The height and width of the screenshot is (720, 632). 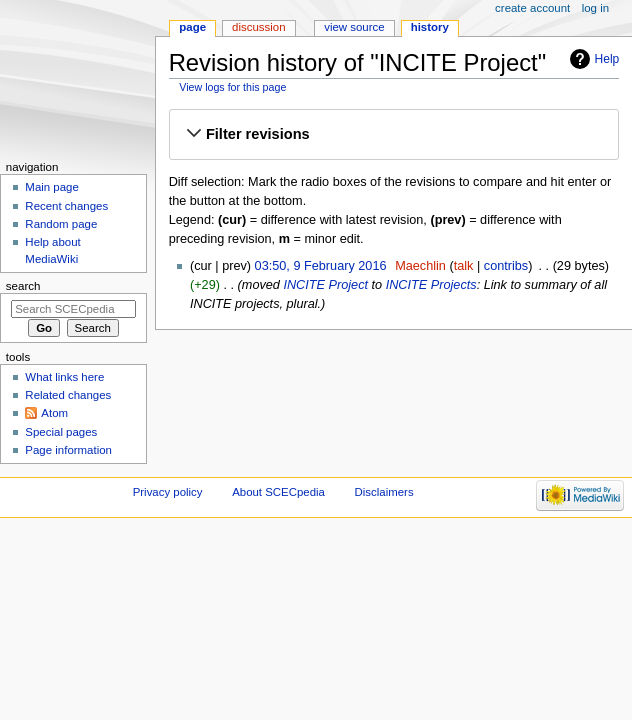 What do you see at coordinates (354, 27) in the screenshot?
I see `View source` at bounding box center [354, 27].